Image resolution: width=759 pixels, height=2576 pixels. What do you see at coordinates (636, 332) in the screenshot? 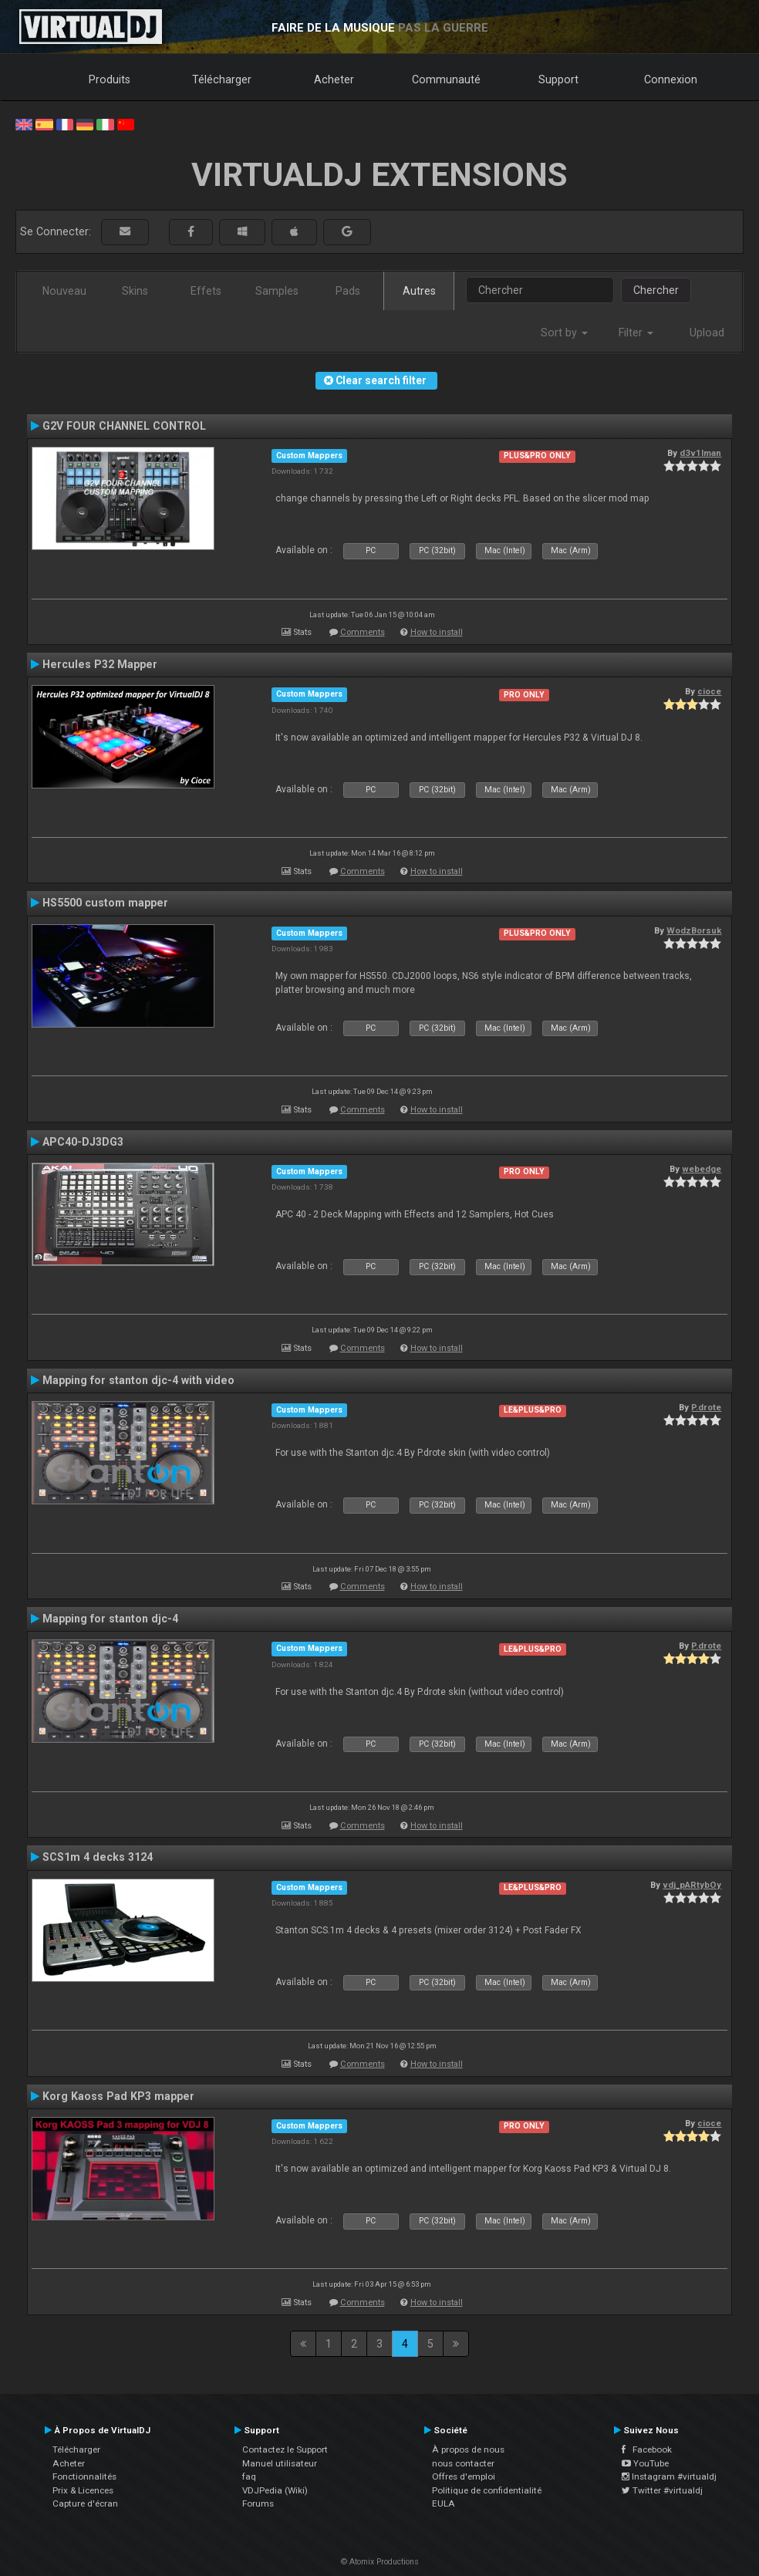
I see `Filter` at bounding box center [636, 332].